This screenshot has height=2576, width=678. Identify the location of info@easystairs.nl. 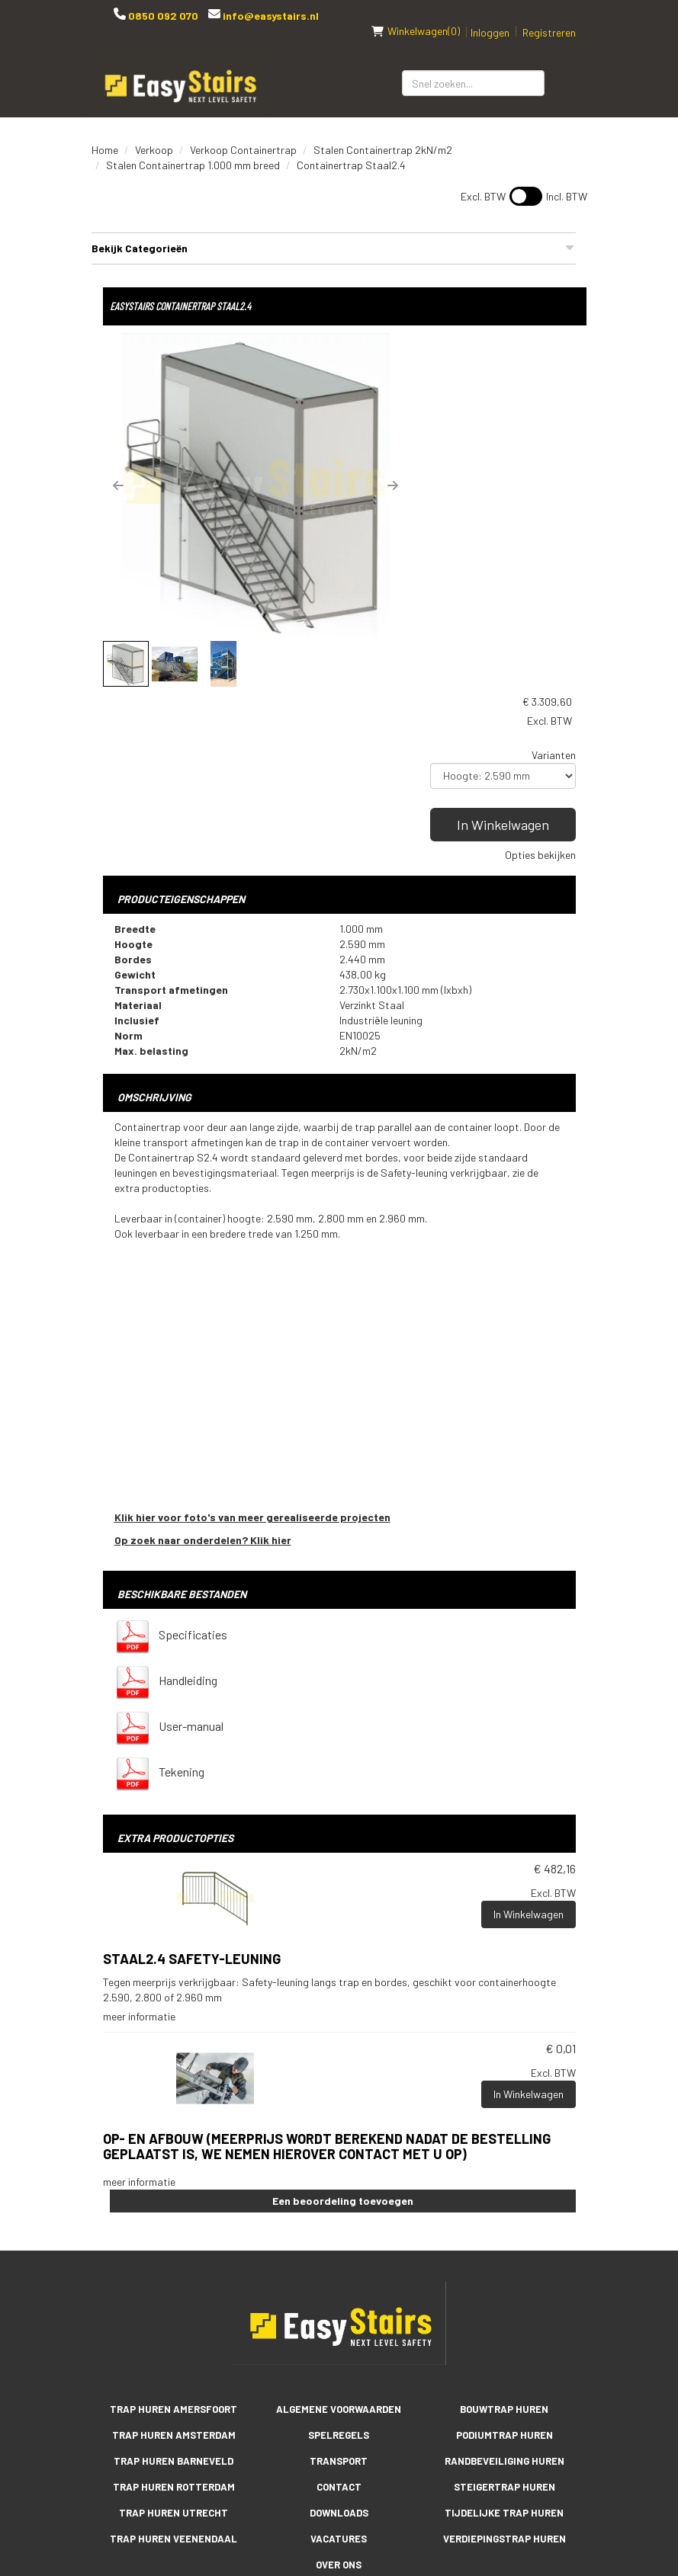
(269, 15).